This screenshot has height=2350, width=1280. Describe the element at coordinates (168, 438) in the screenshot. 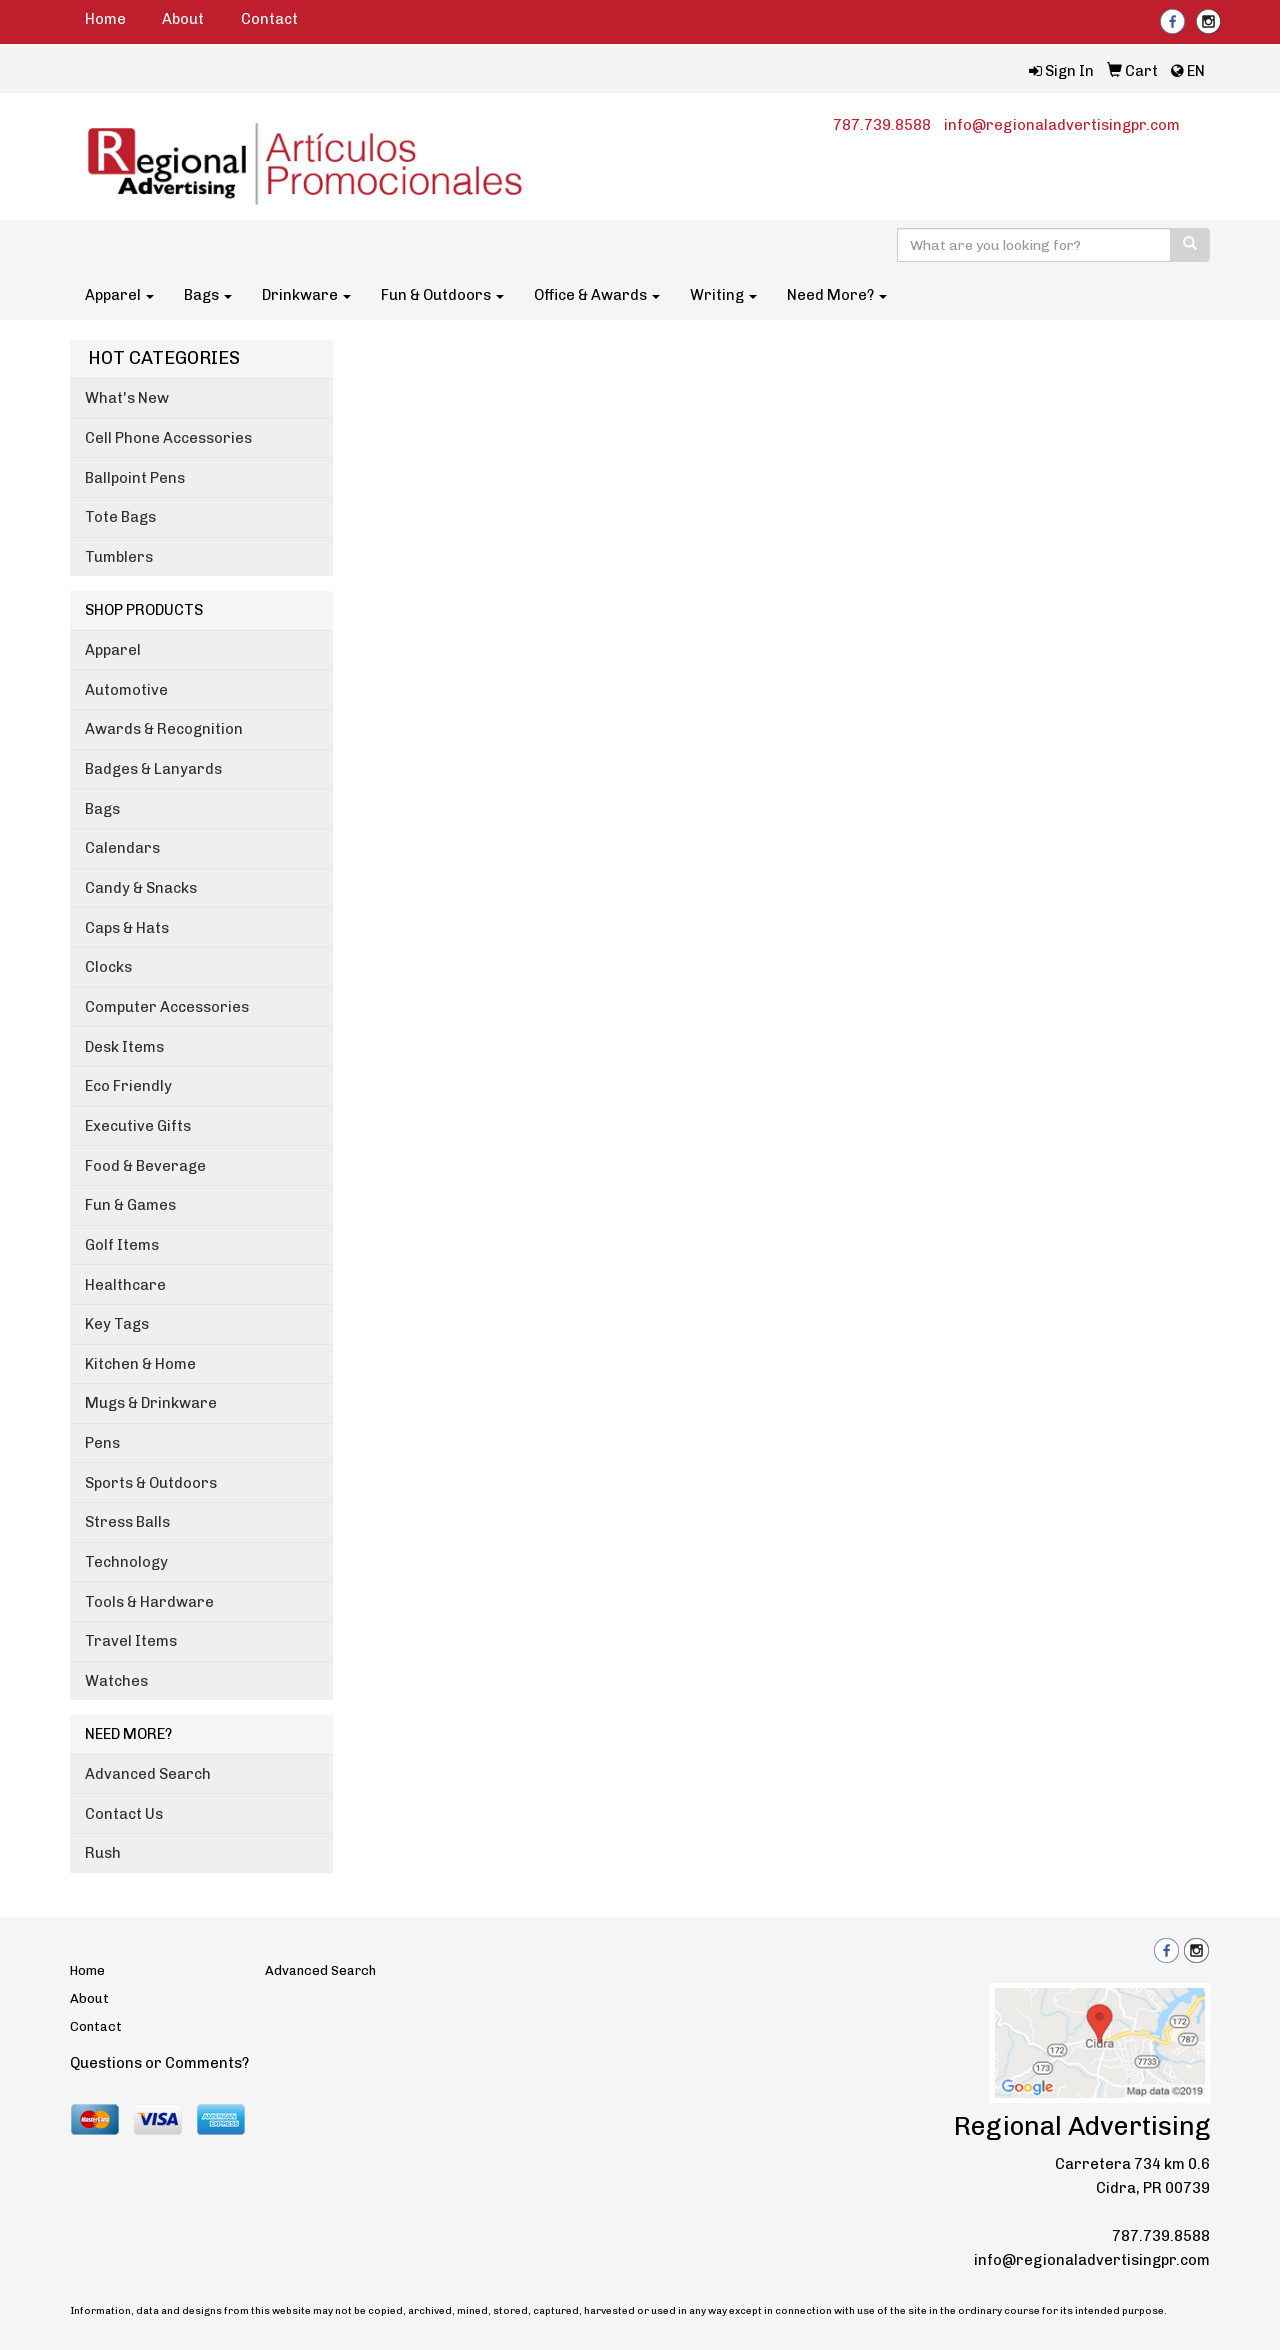

I see `Cell Phone Accessories` at that location.